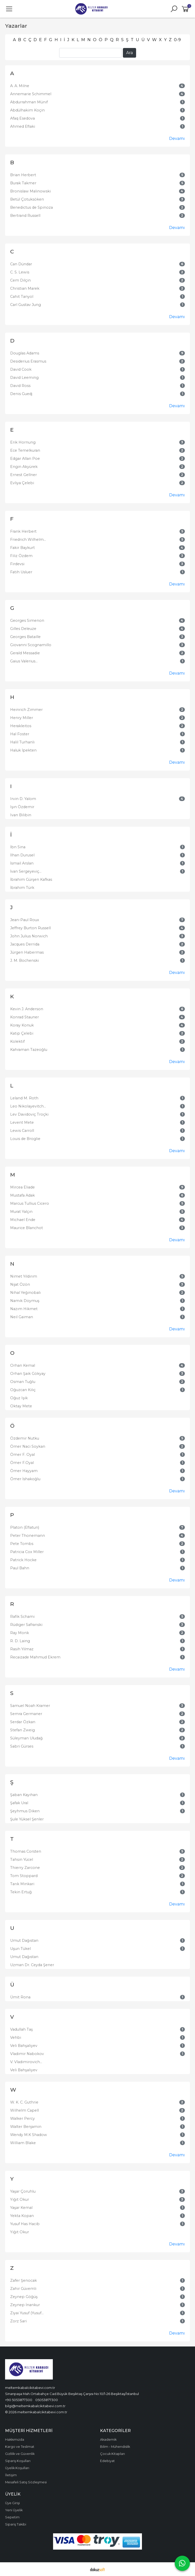  I want to click on Vehbi, so click(15, 2037).